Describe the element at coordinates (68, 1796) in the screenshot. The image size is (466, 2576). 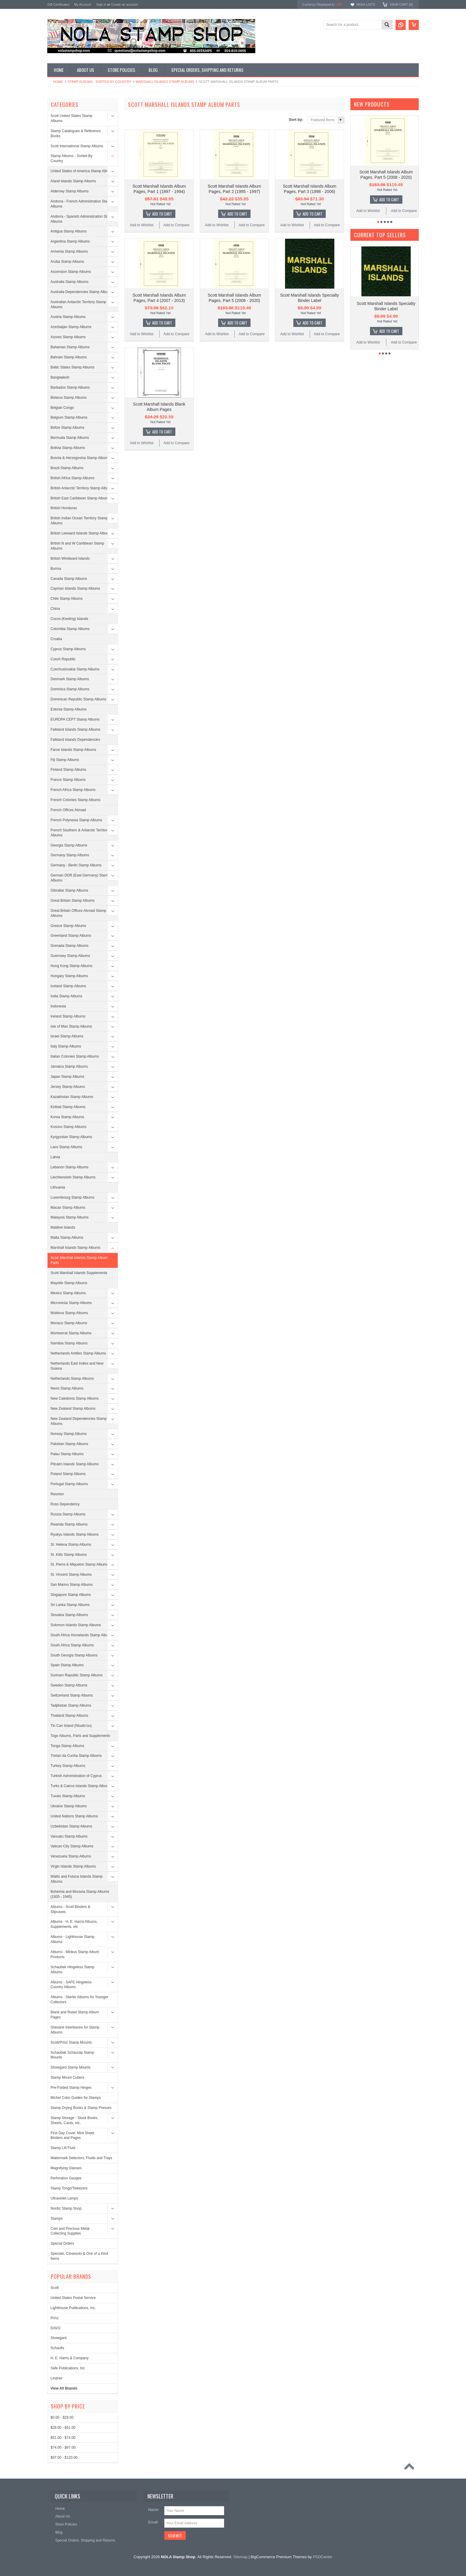
I see `Tuvalu Stamp Albums` at that location.